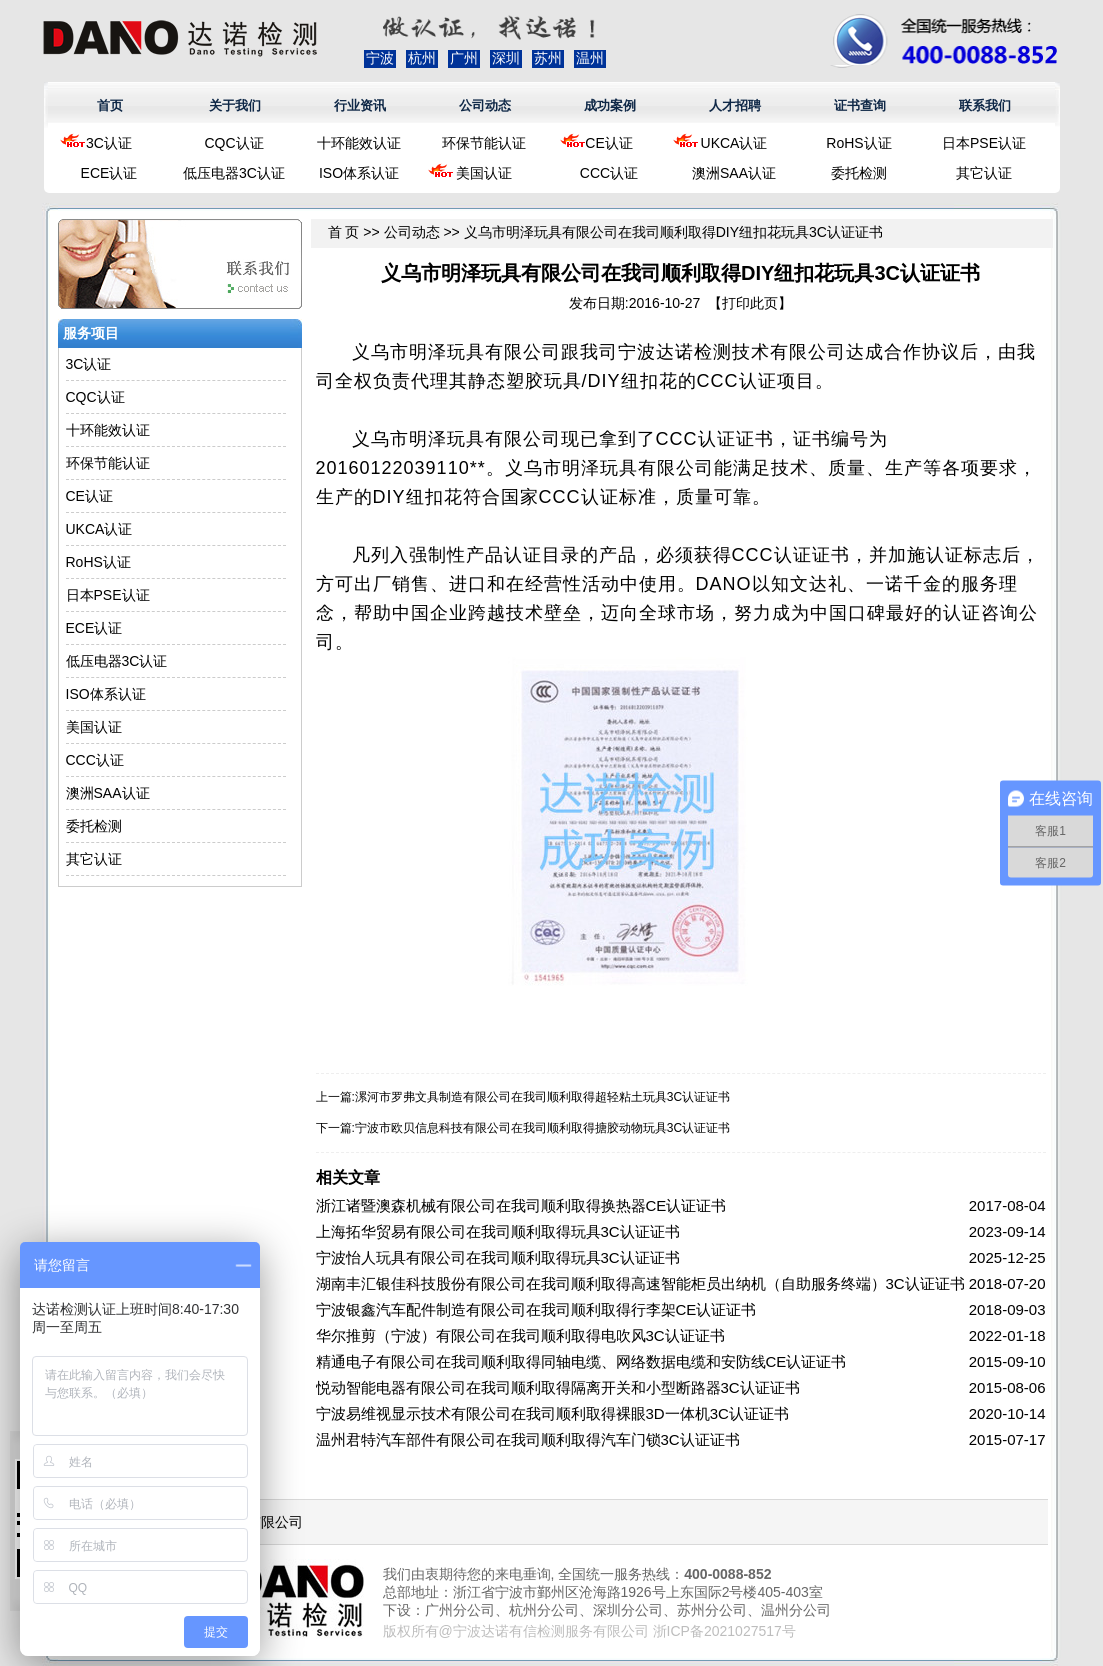 This screenshot has height=1666, width=1103. Describe the element at coordinates (233, 143) in the screenshot. I see `CQC认证` at that location.